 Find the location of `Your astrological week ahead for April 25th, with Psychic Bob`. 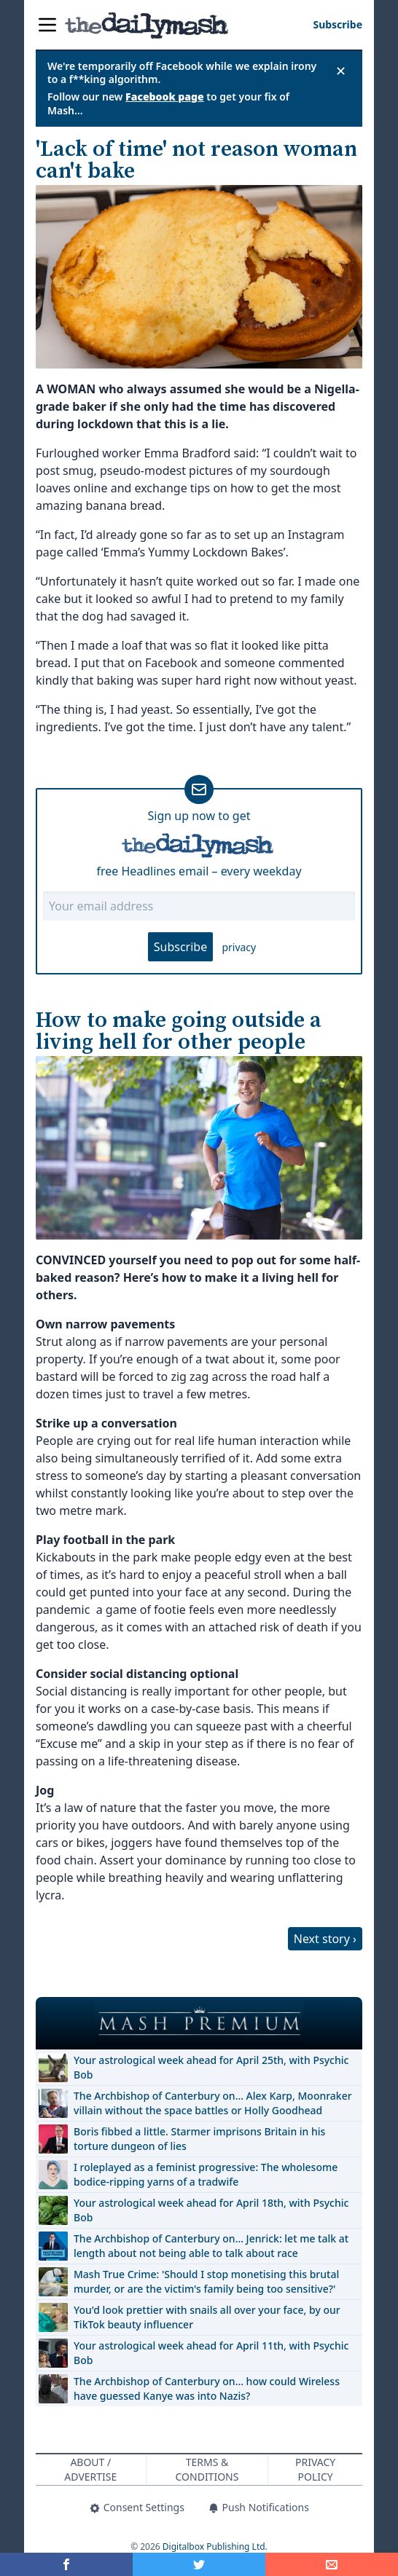

Your astrological week ahead for April 25th, with Psychic Bob is located at coordinates (211, 2067).